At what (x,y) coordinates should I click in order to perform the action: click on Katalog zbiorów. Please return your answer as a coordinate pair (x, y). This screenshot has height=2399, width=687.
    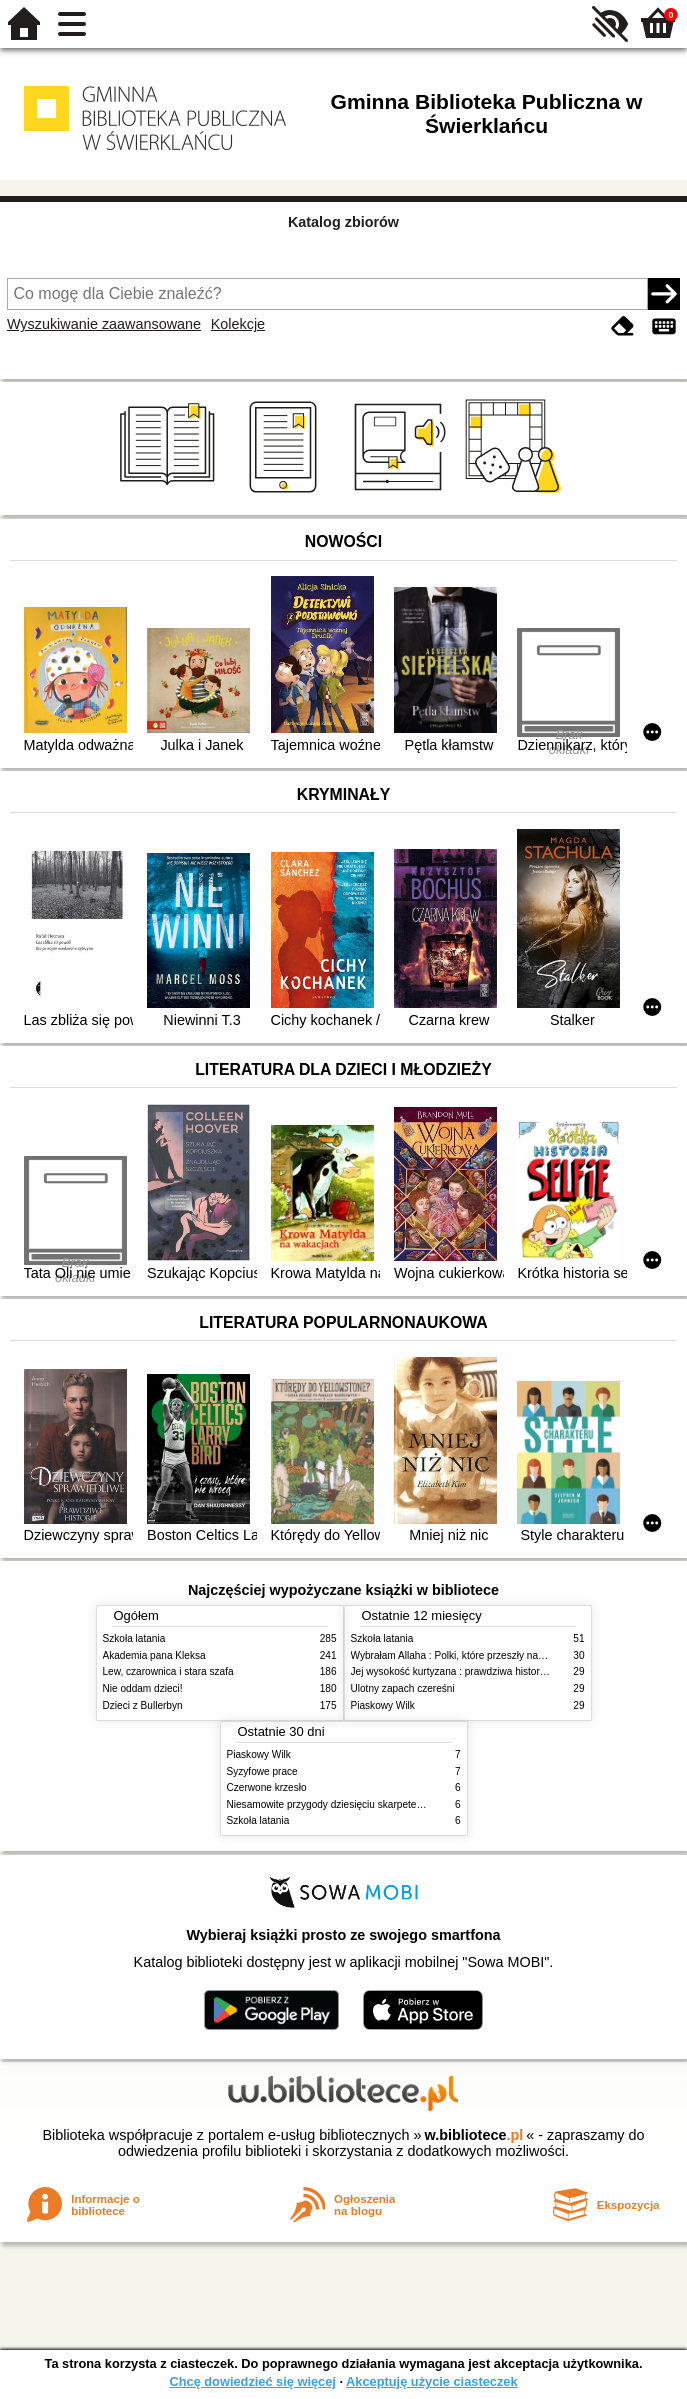
    Looking at the image, I should click on (343, 222).